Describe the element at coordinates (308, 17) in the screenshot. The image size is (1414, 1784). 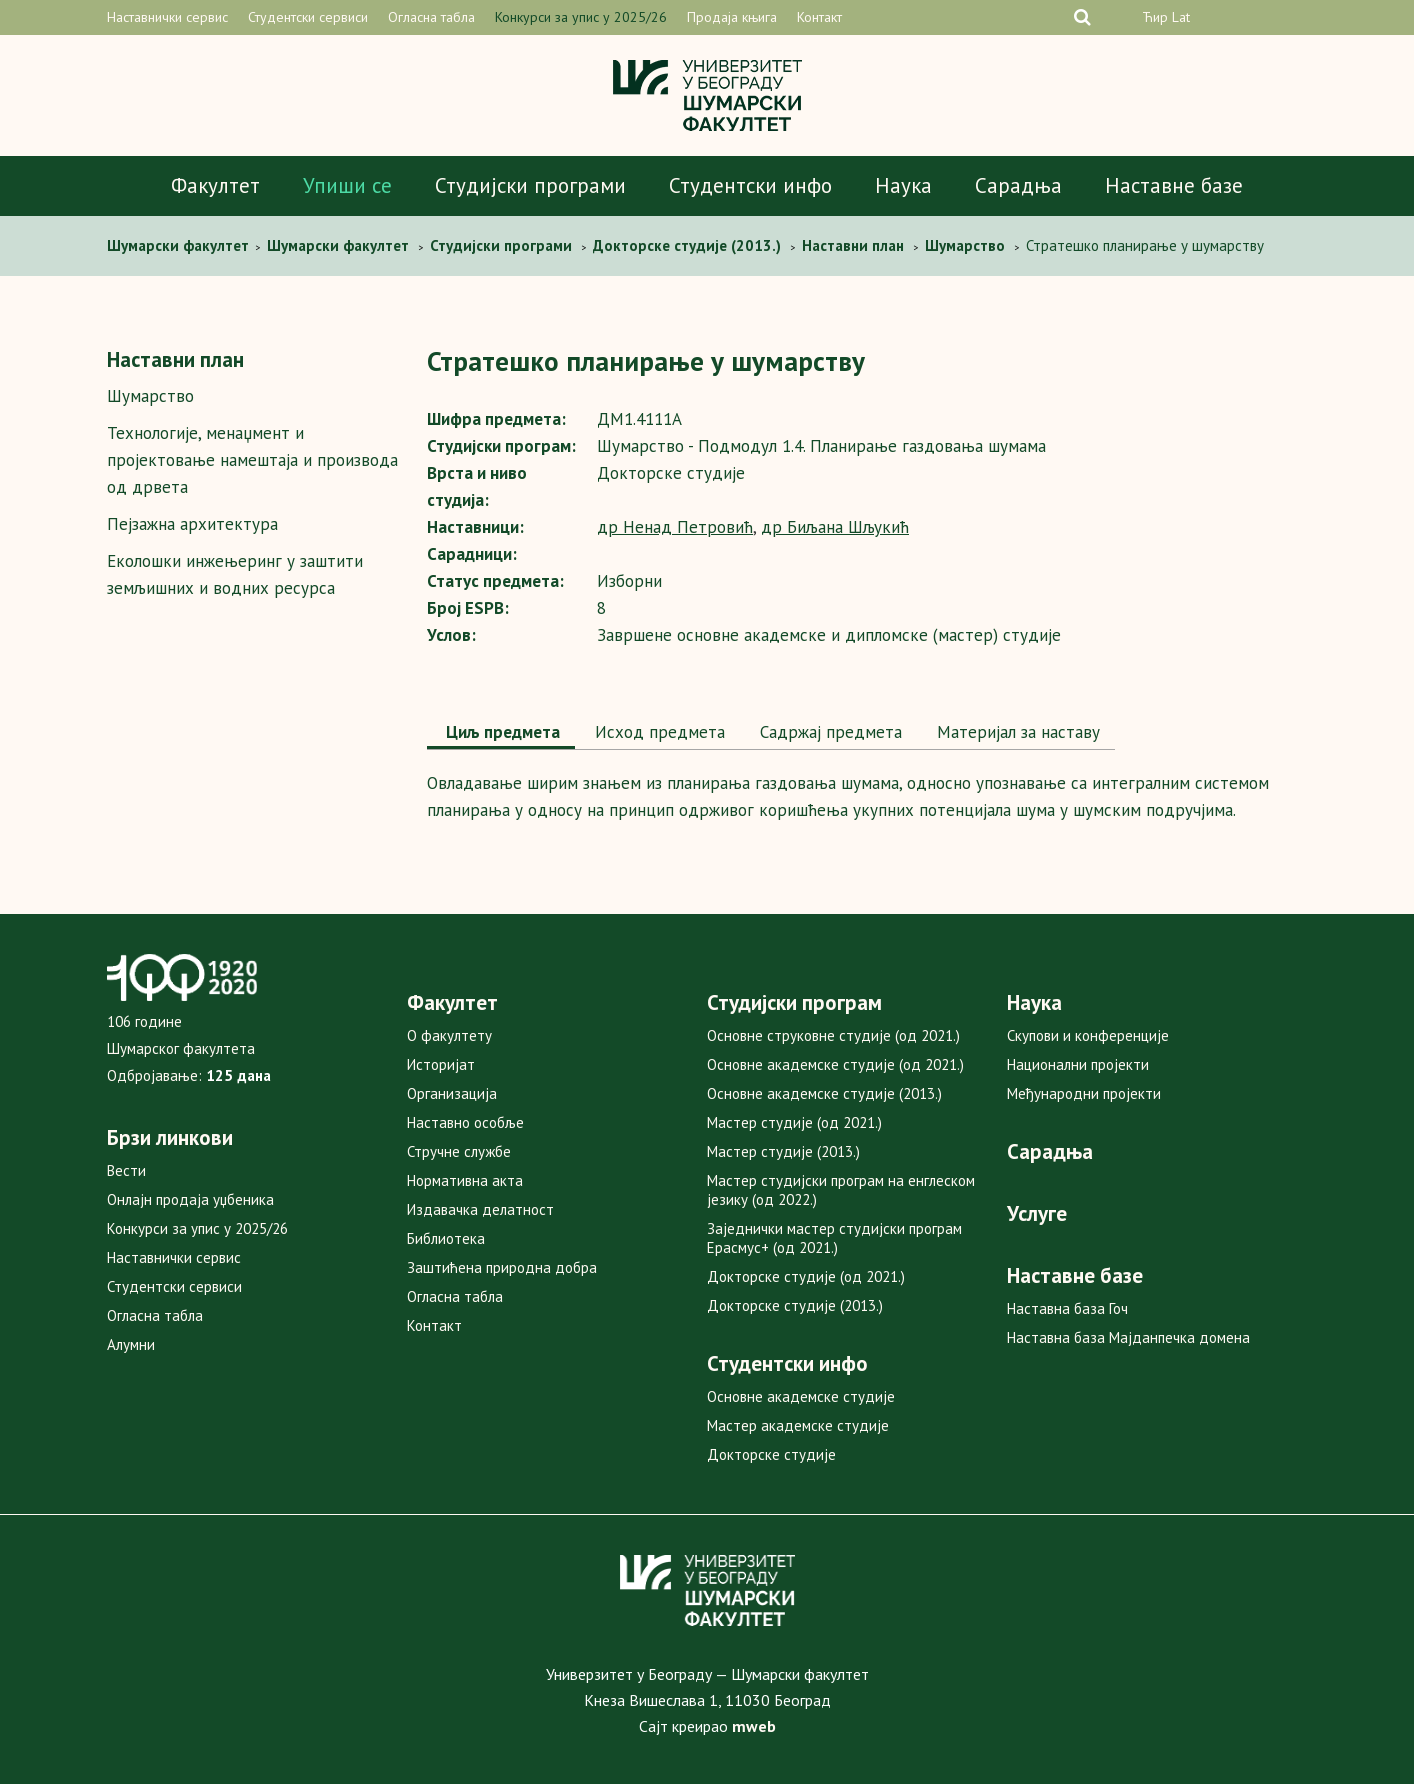
I see `Студентски сервиси` at that location.